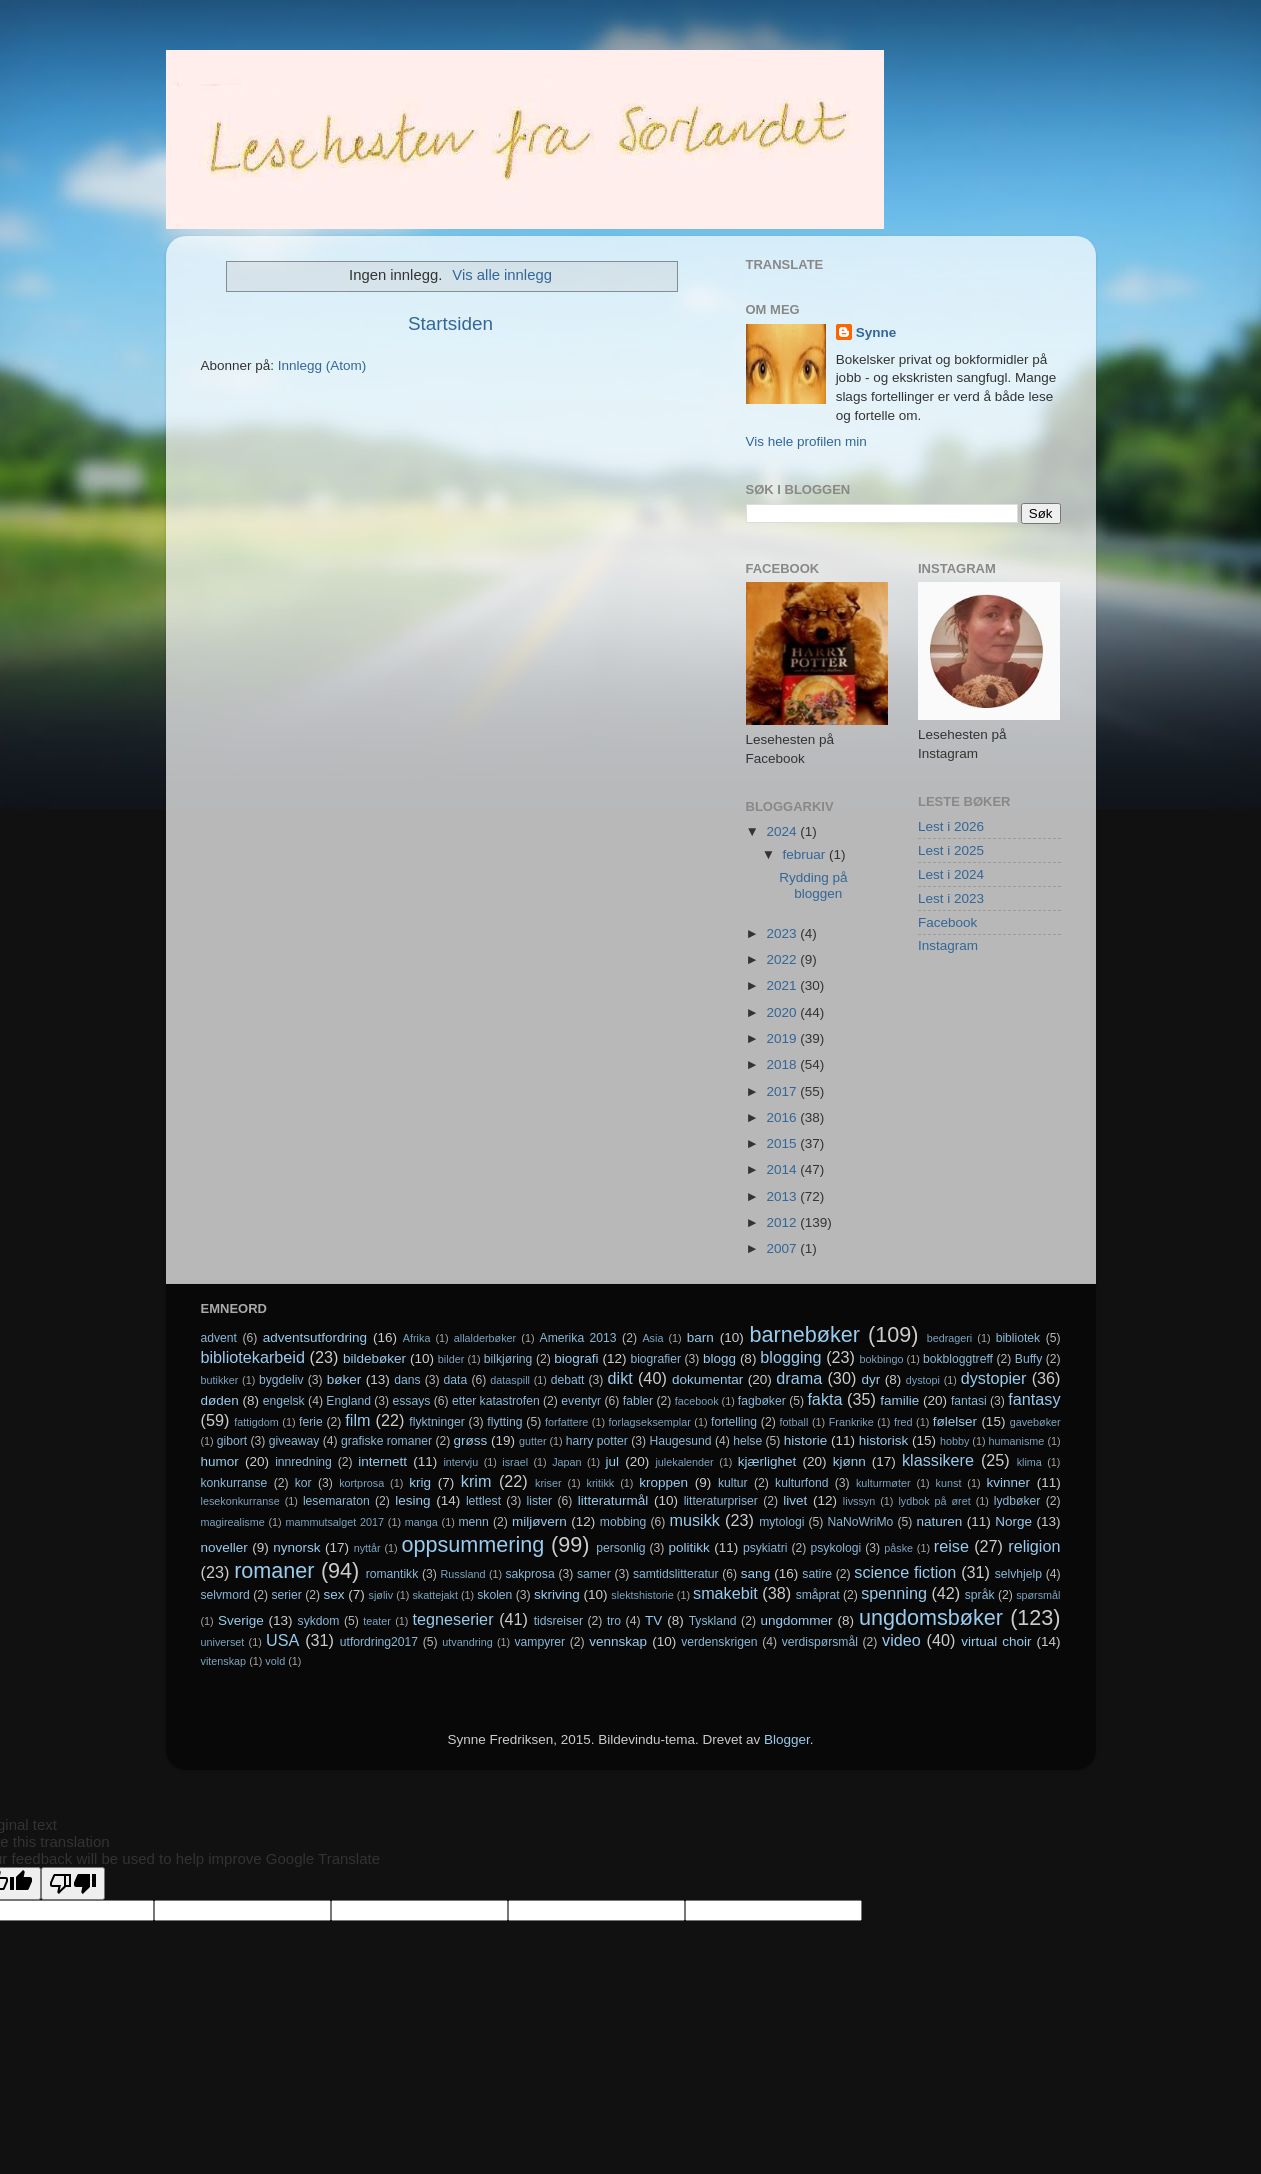  I want to click on bøker, so click(344, 1379).